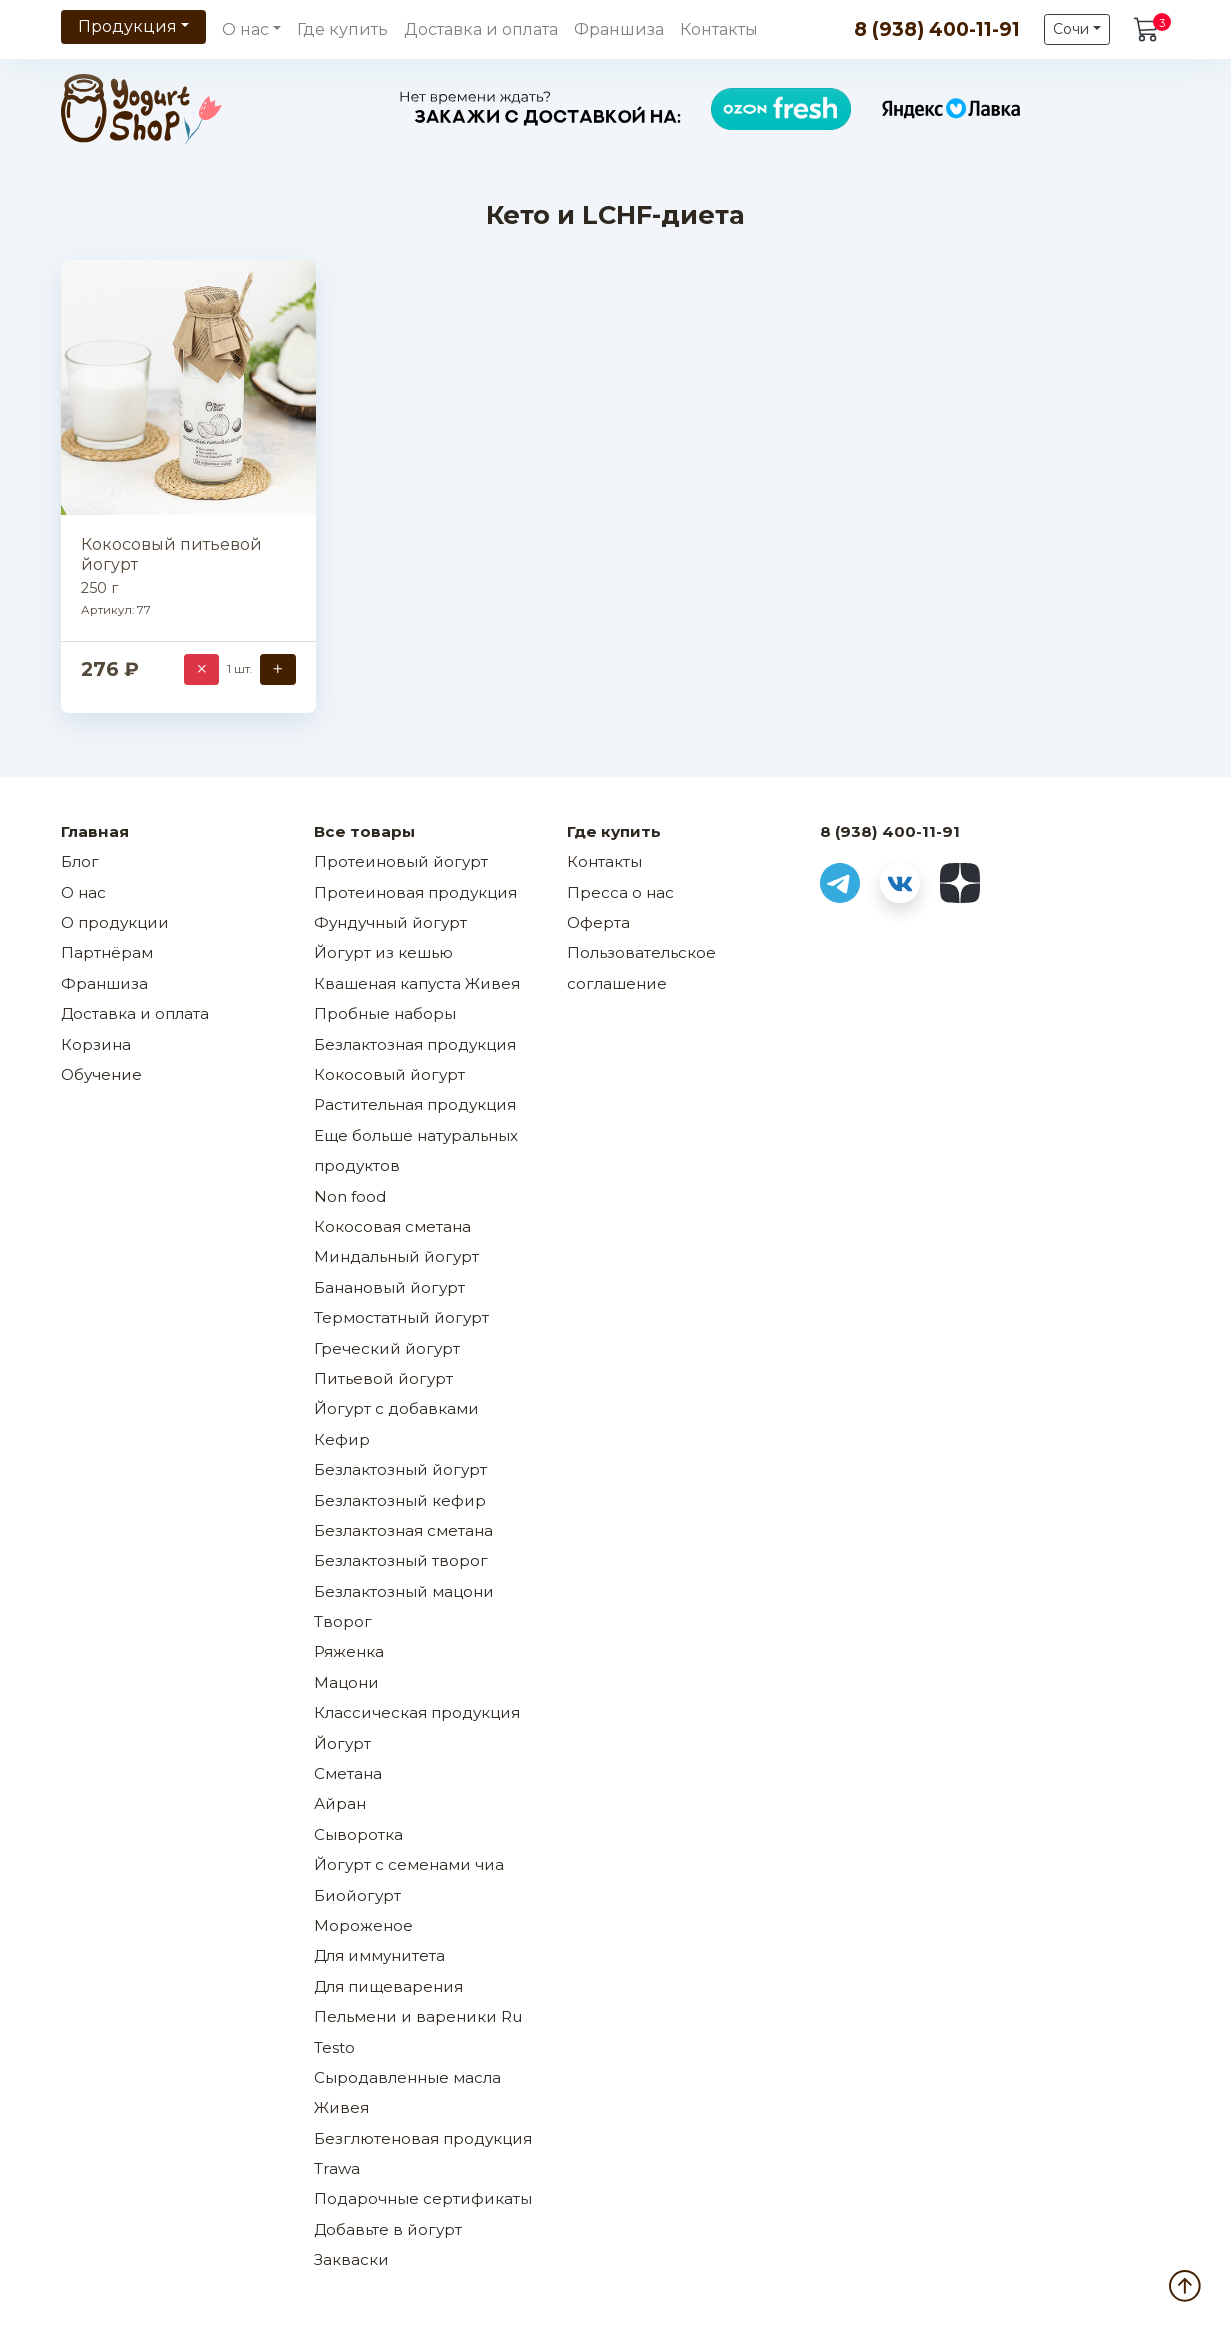  What do you see at coordinates (388, 2229) in the screenshot?
I see `Добавьте в йогурт` at bounding box center [388, 2229].